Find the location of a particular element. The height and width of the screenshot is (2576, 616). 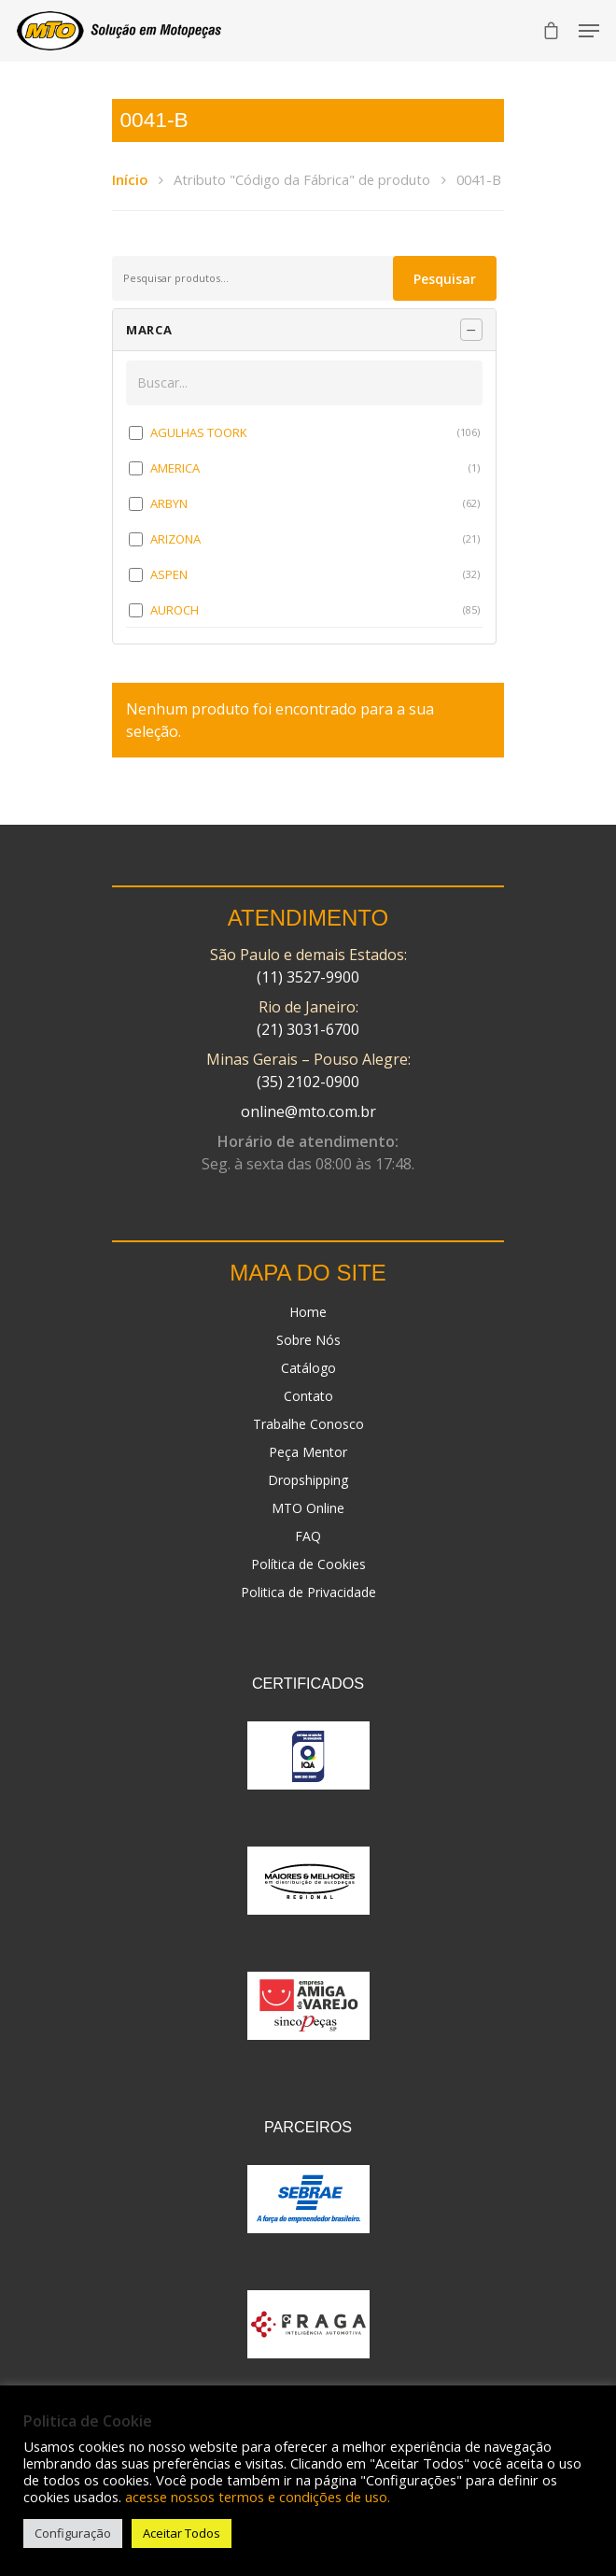

Configuração [button] is located at coordinates (73, 2533).